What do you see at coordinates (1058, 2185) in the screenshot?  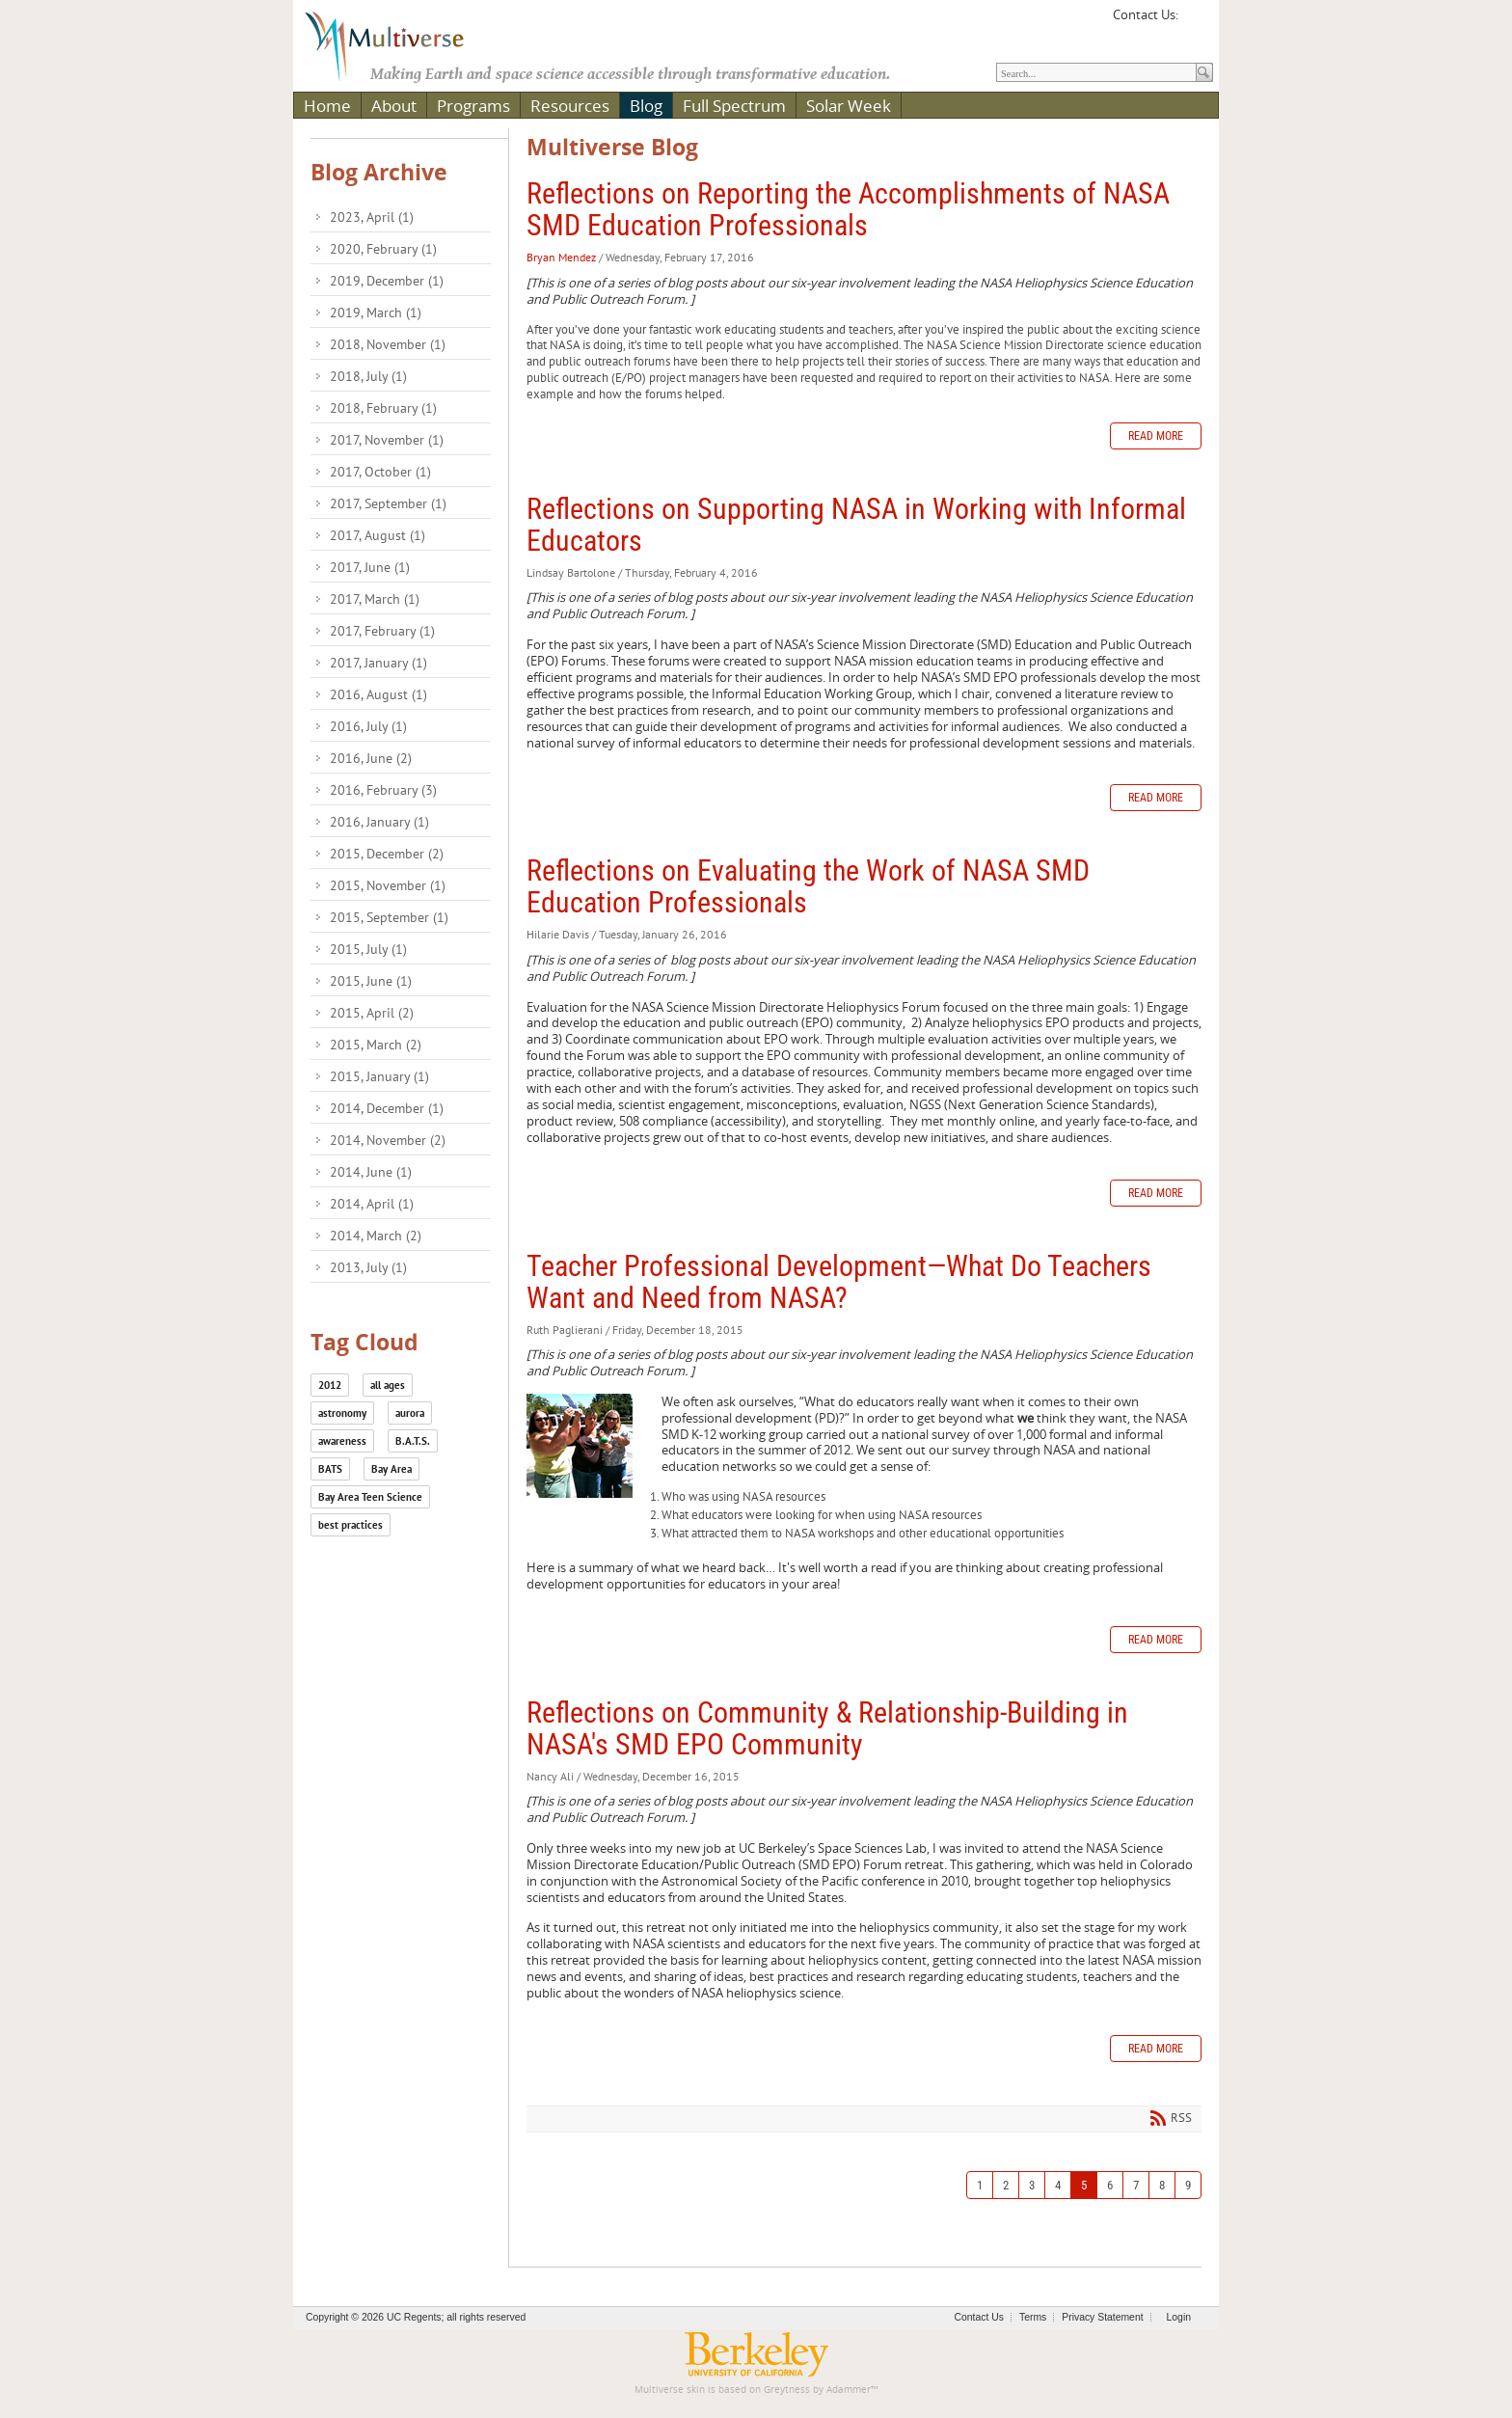 I see `4 [Page 4]` at bounding box center [1058, 2185].